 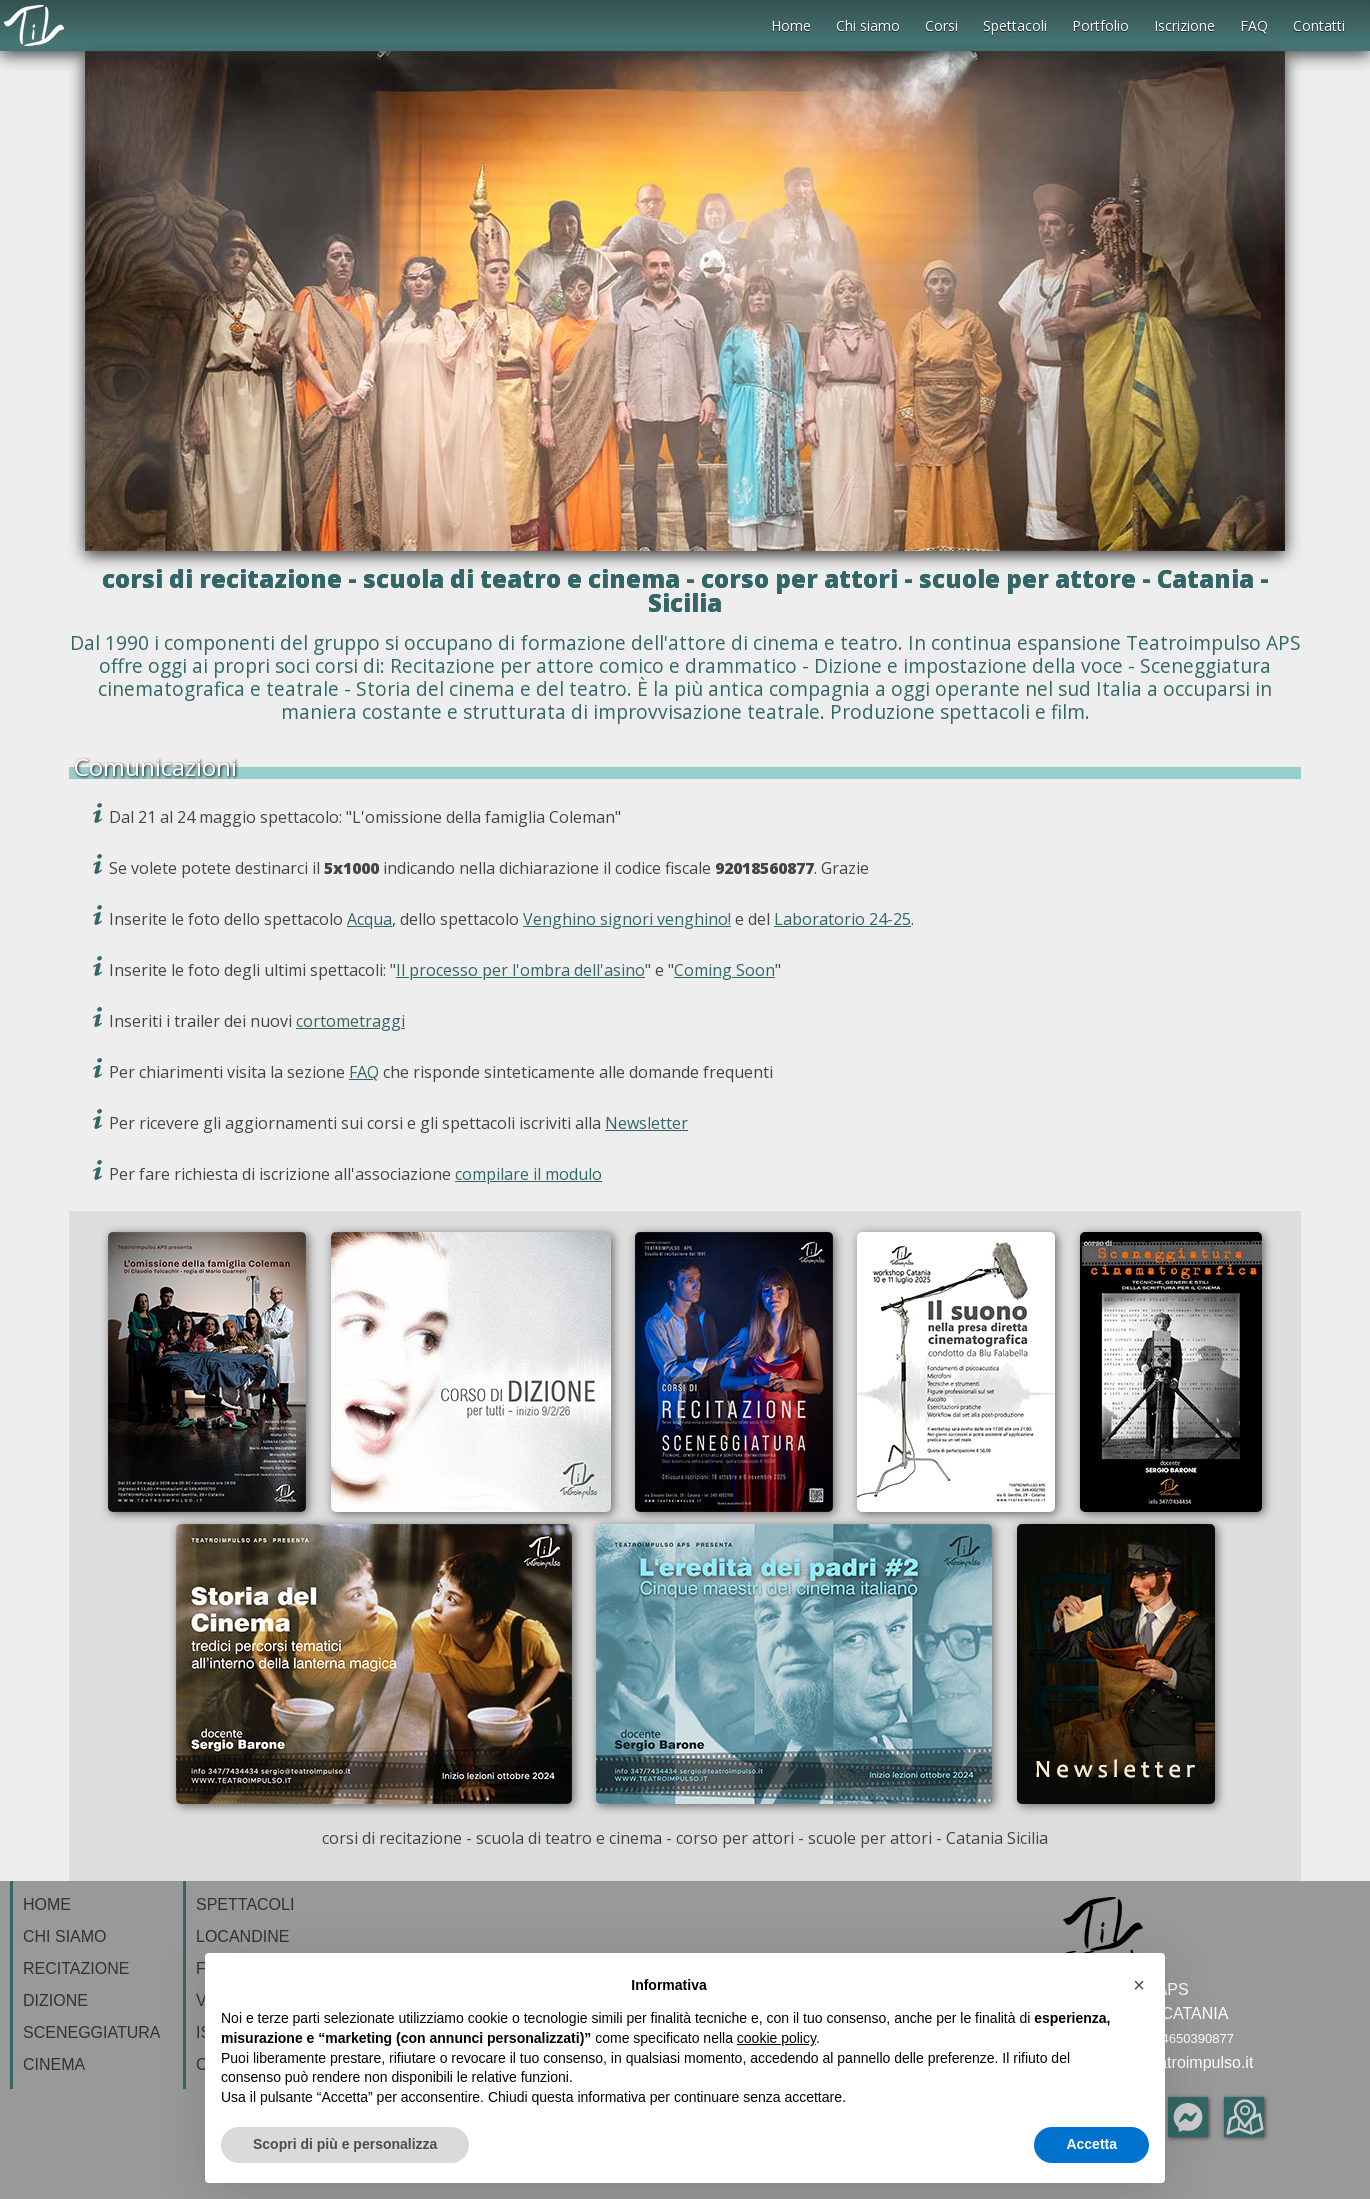 What do you see at coordinates (941, 25) in the screenshot?
I see `Corsi` at bounding box center [941, 25].